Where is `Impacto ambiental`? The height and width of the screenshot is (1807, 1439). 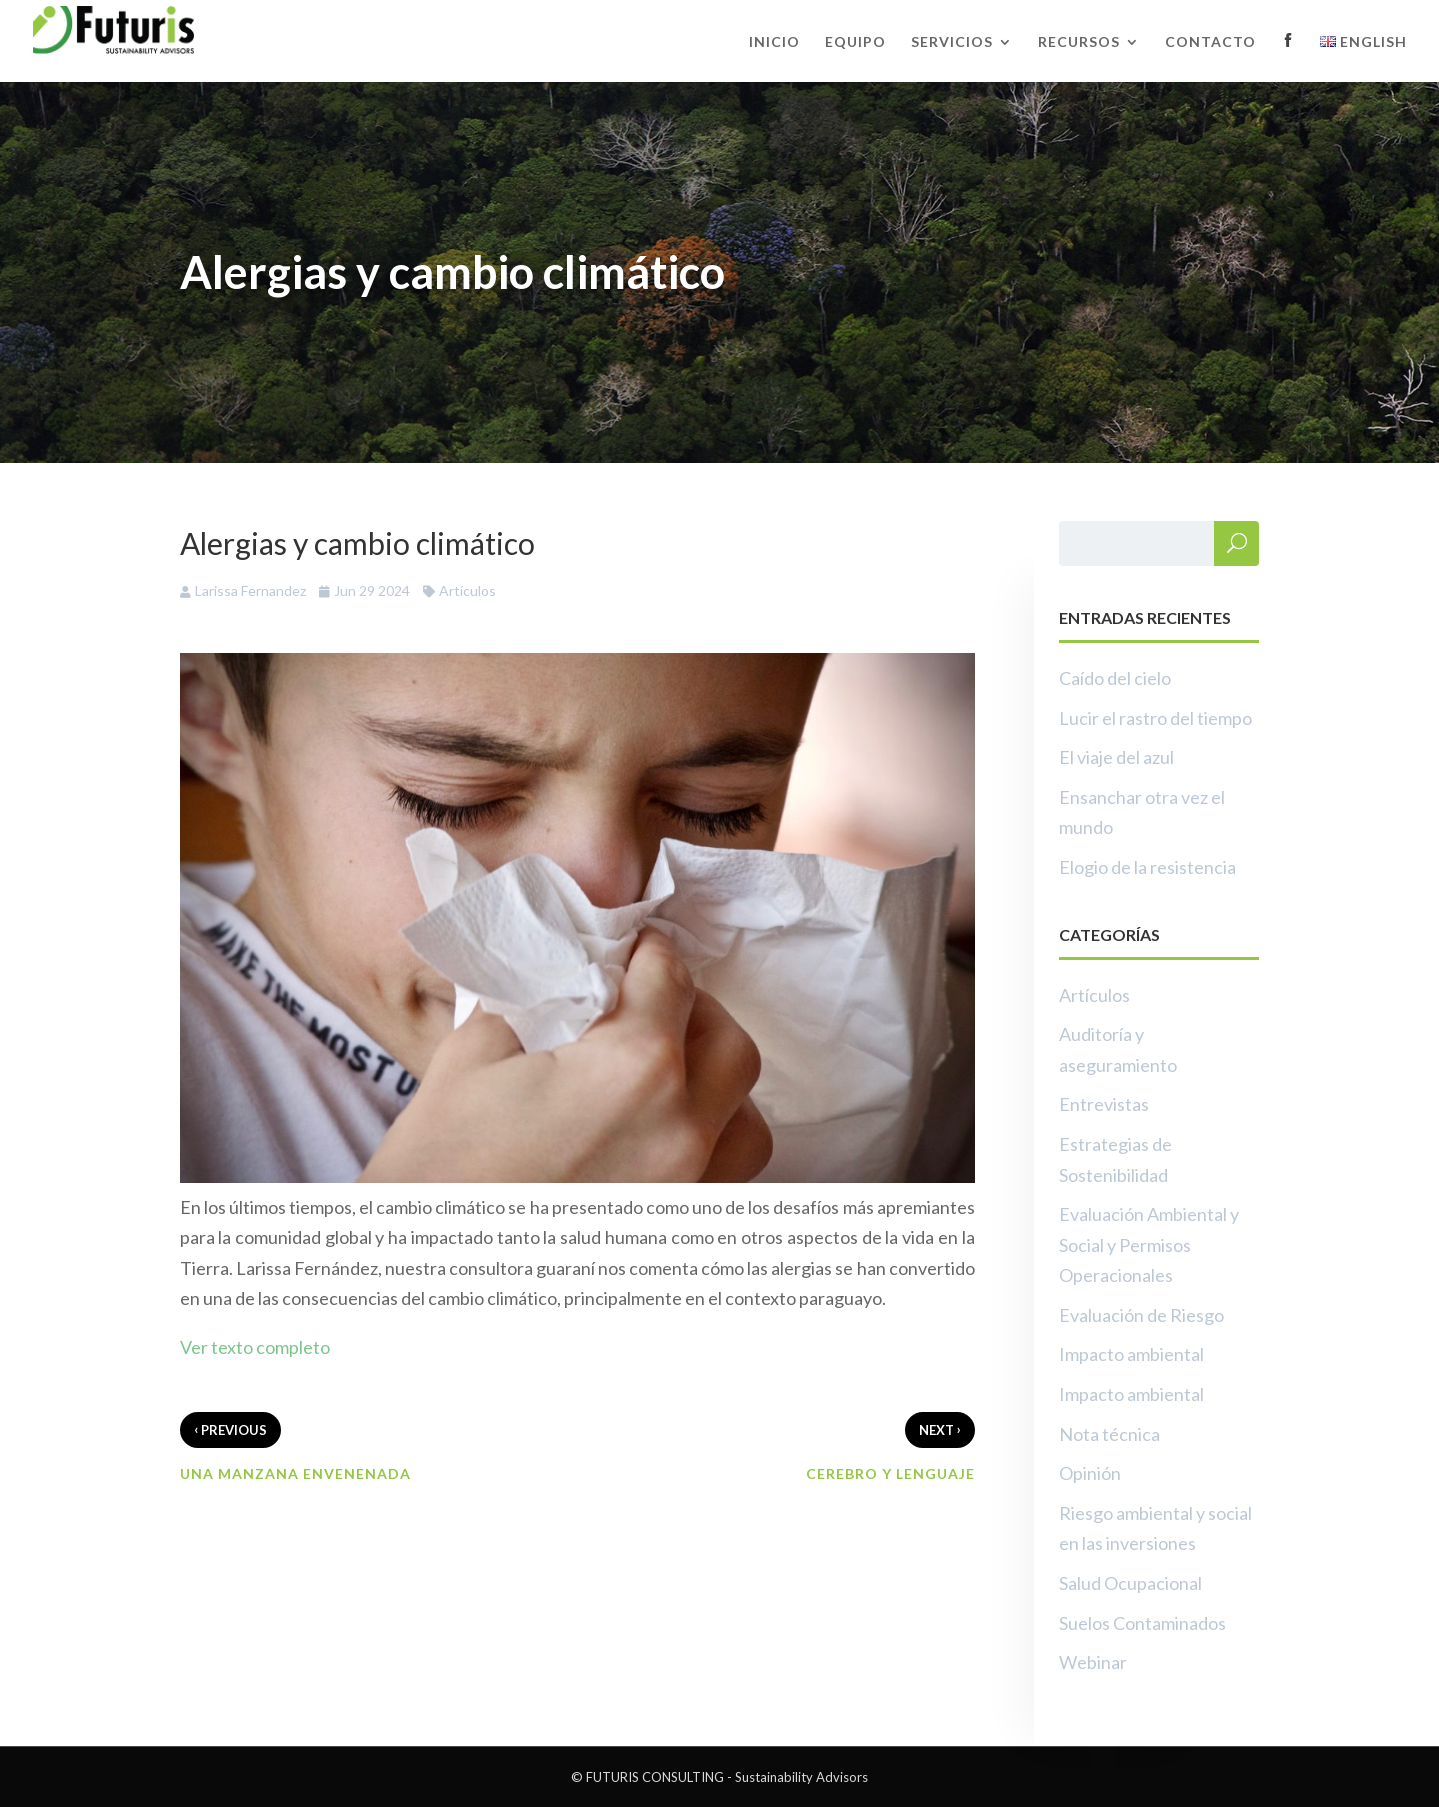
Impacto ambiental is located at coordinates (1131, 1354).